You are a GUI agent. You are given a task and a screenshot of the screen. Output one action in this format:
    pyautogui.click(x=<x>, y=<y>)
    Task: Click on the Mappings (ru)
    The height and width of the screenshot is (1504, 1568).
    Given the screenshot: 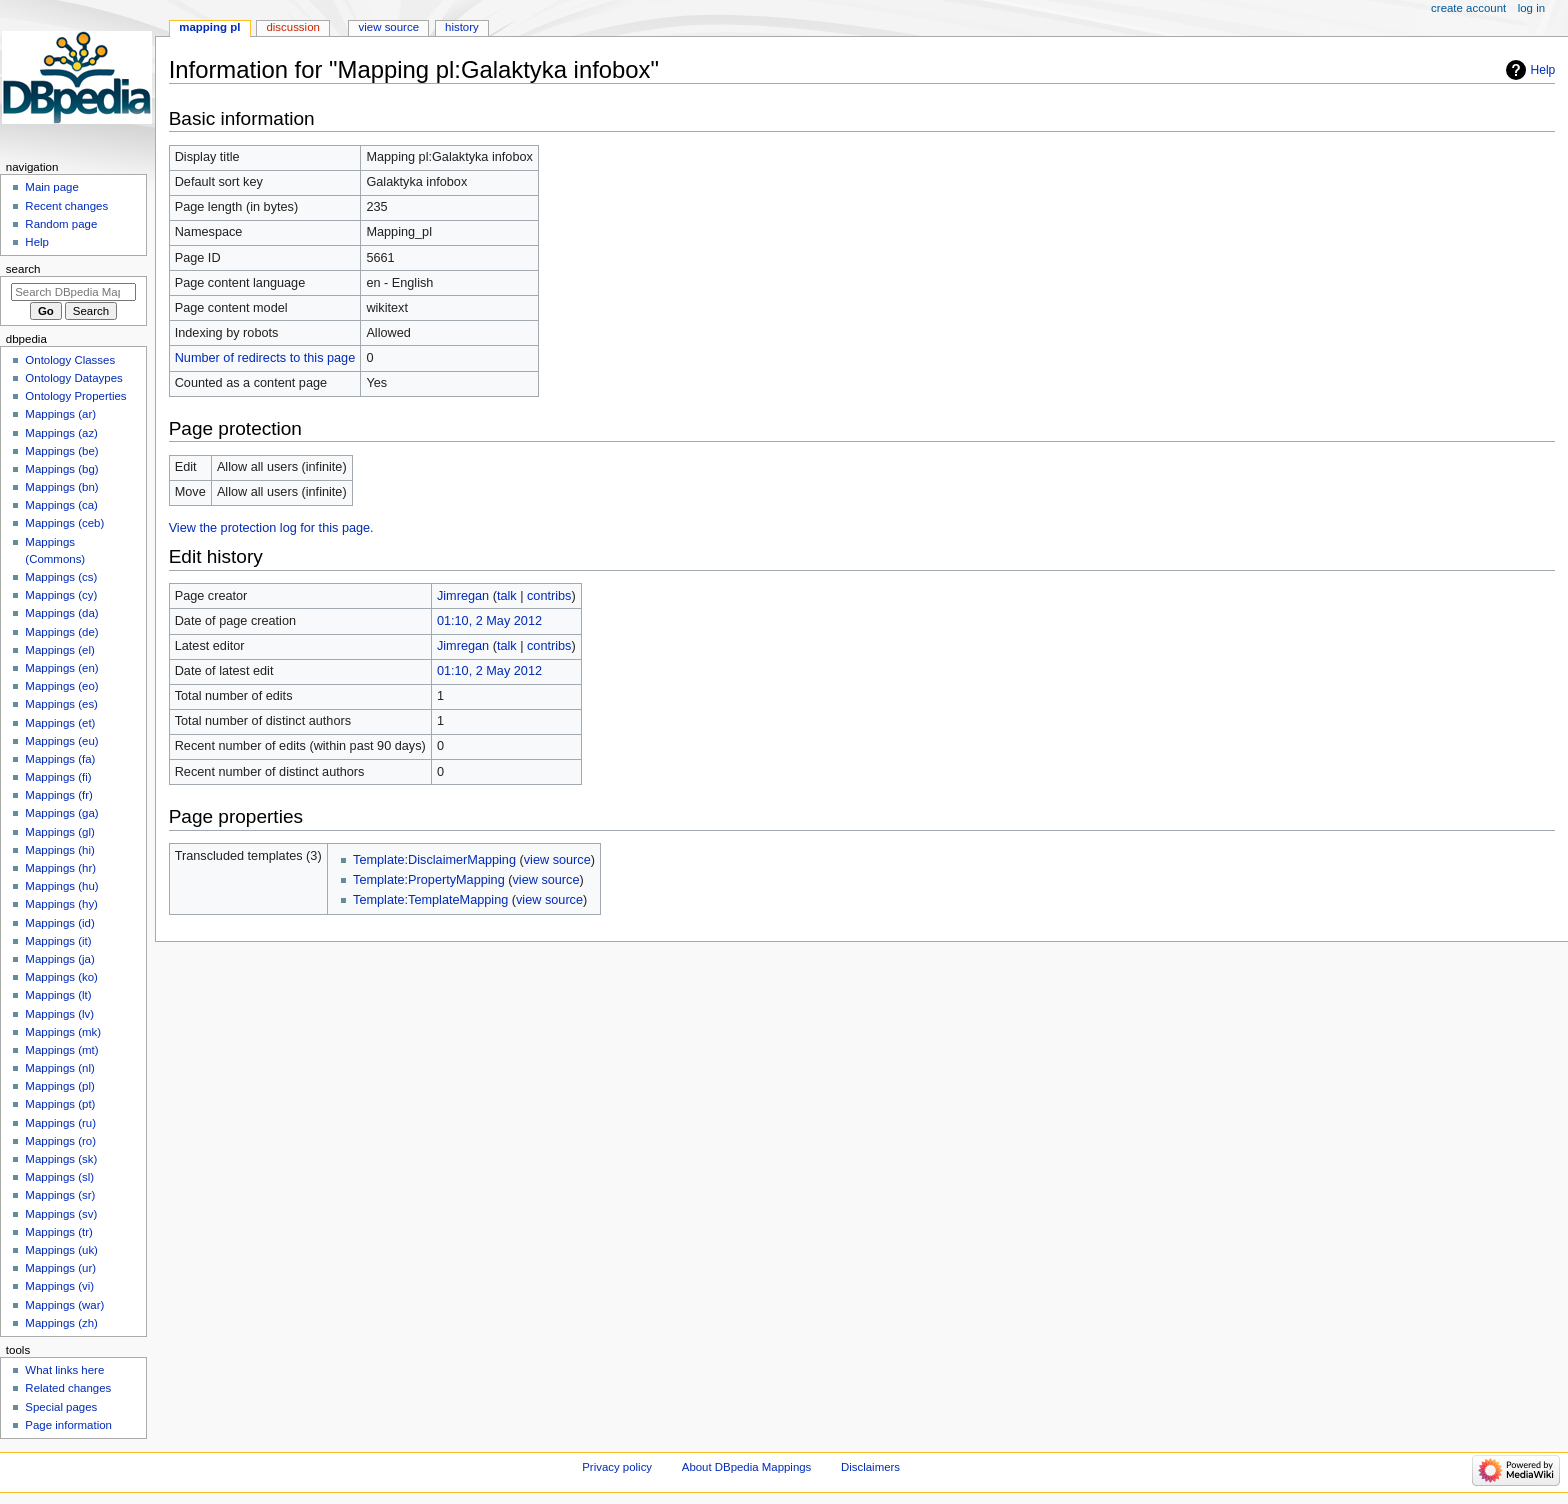 What is the action you would take?
    pyautogui.click(x=60, y=1123)
    